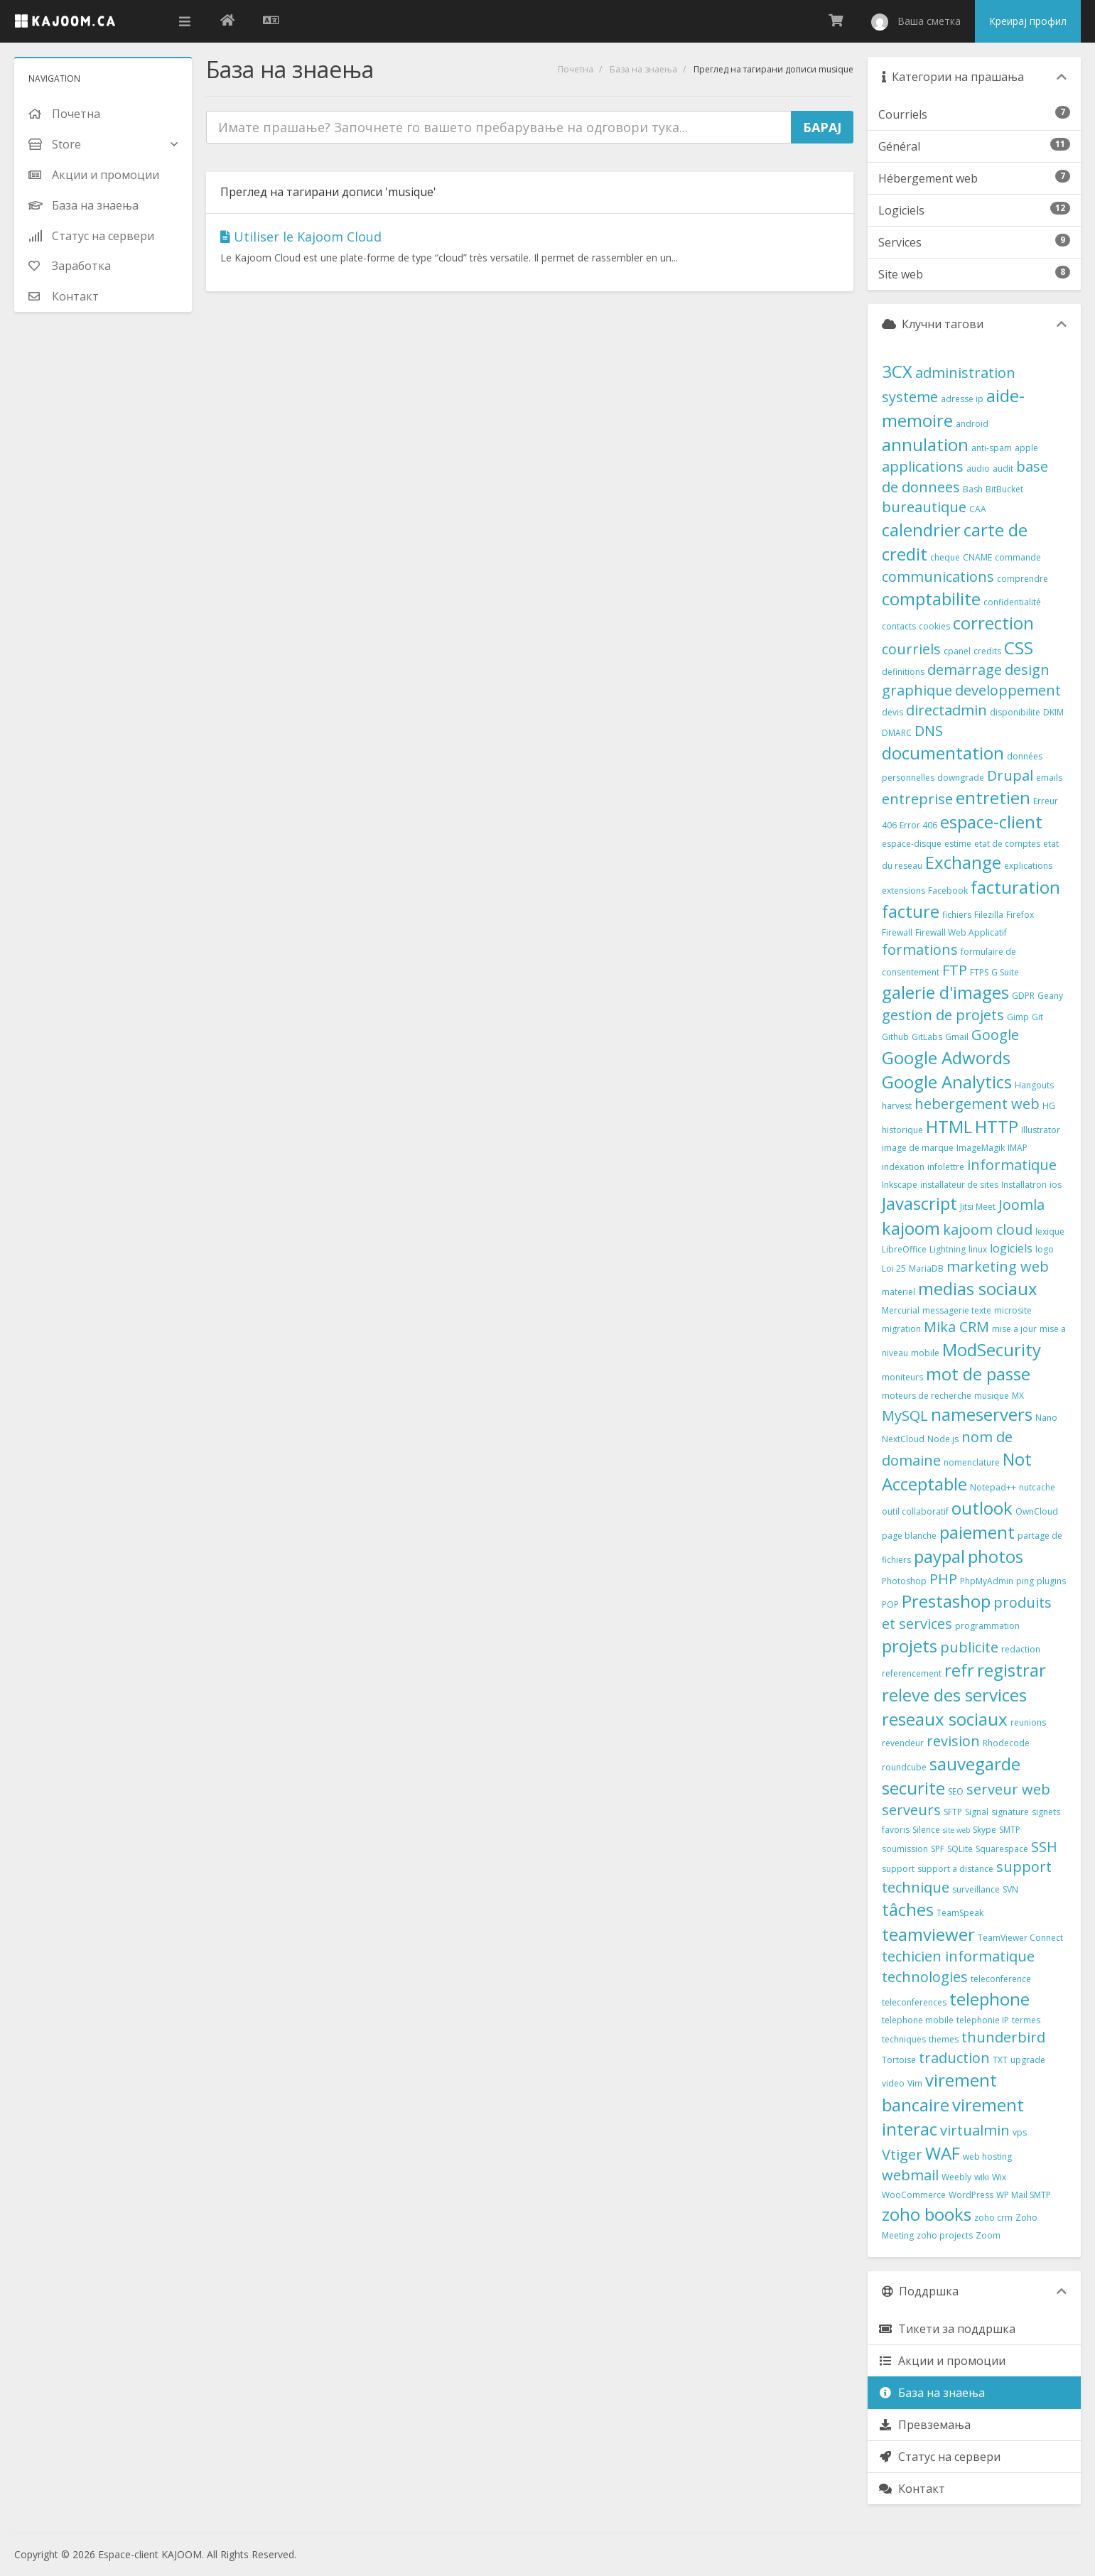 The image size is (1095, 2576). I want to click on MariaDB, so click(926, 1268).